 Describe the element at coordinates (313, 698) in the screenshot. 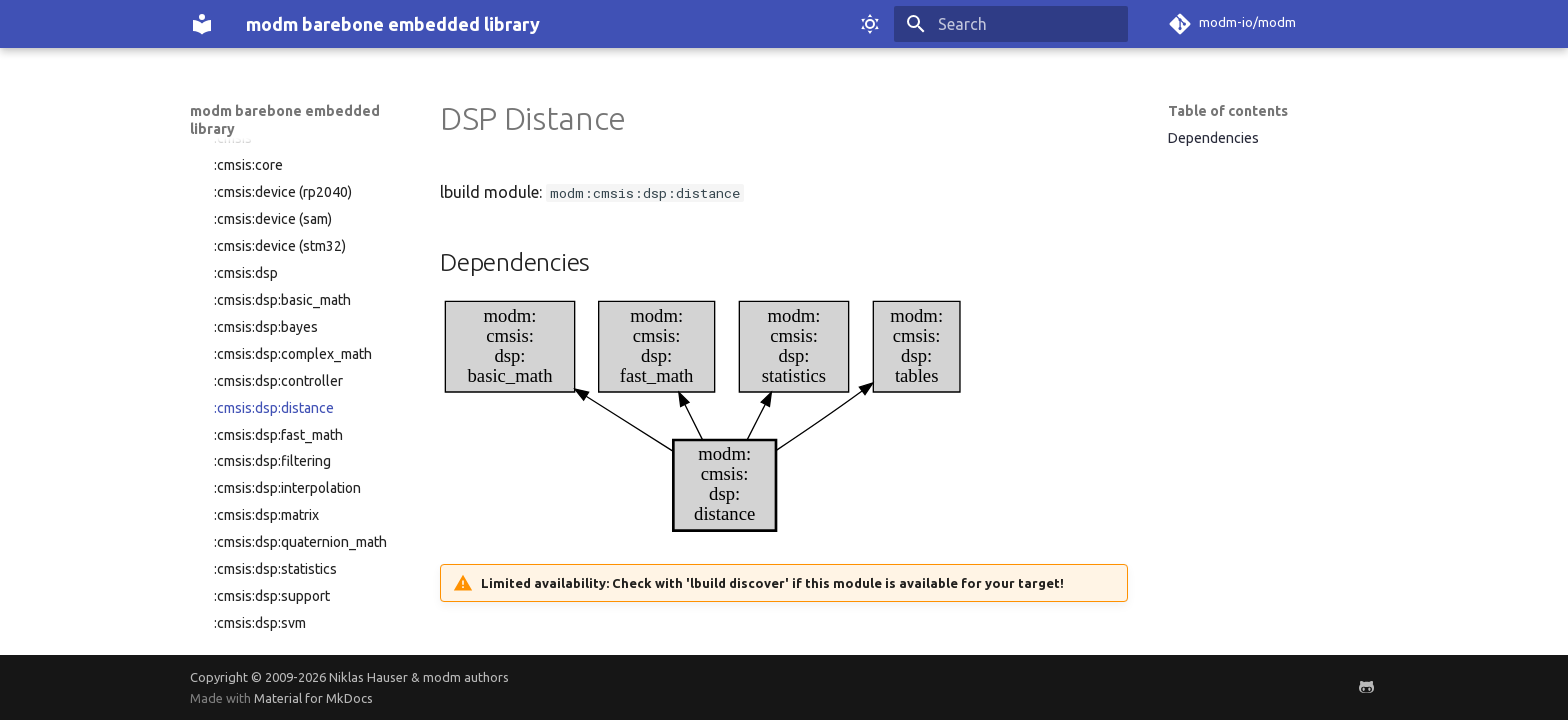

I see `Material for MkDocs` at that location.